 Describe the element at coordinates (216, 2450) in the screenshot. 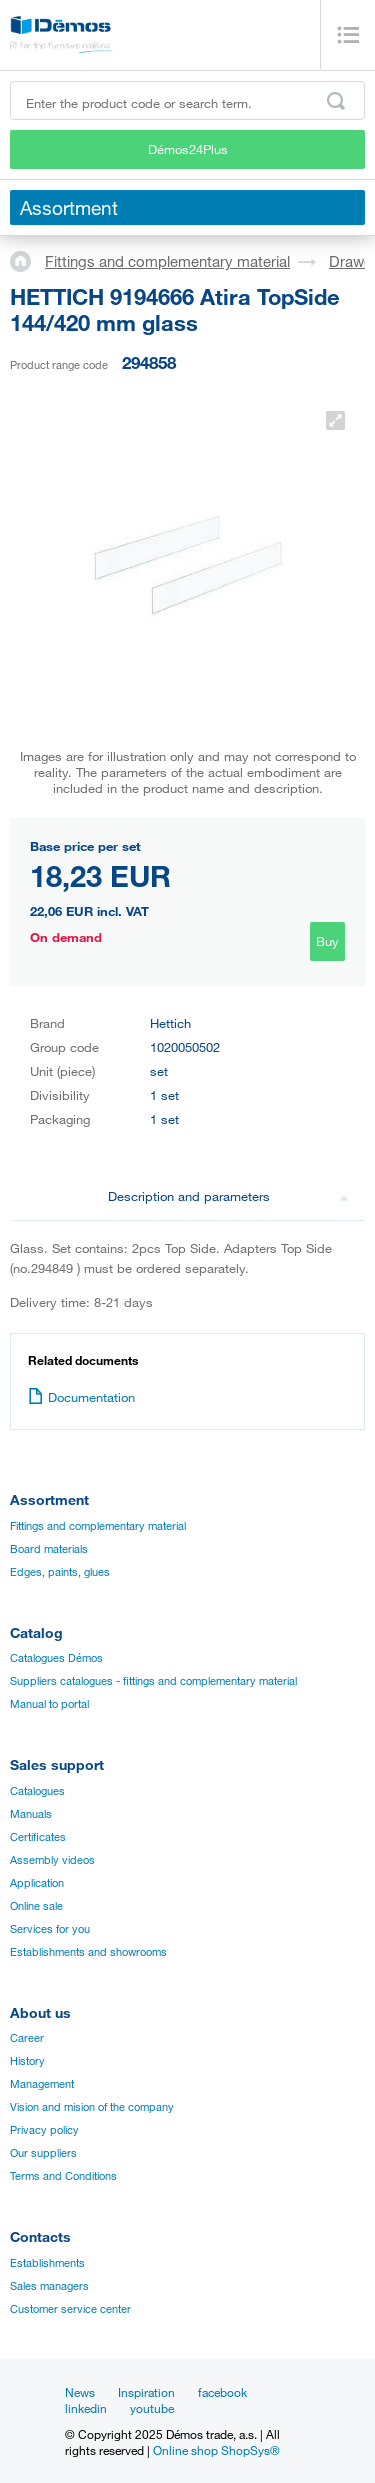

I see `Online shop ShopSys®` at that location.